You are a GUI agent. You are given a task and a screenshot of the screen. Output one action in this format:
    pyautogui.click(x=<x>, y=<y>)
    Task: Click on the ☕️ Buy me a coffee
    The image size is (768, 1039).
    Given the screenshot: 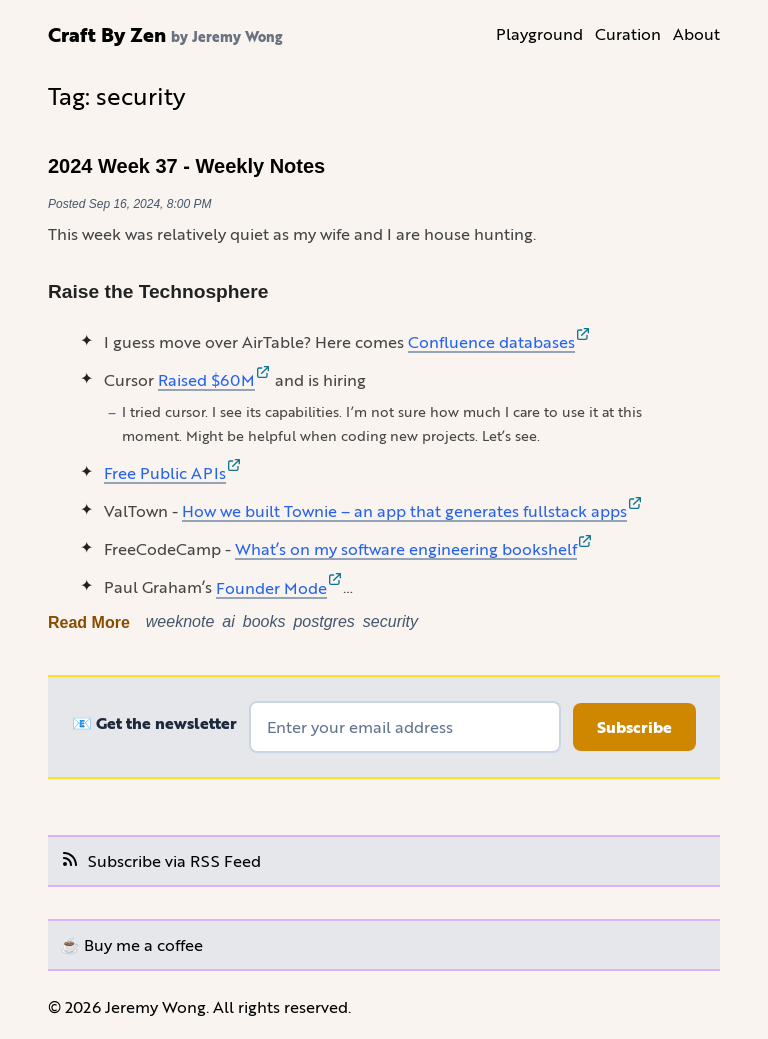 What is the action you would take?
    pyautogui.click(x=131, y=944)
    